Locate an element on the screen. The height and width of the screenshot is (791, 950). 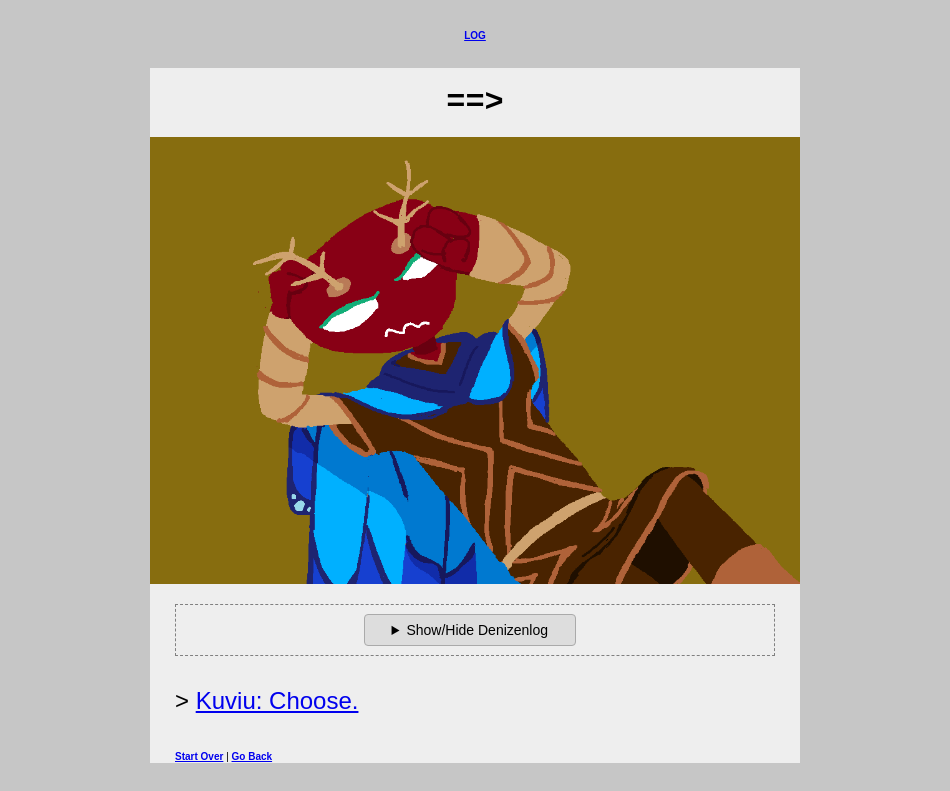
Go Back is located at coordinates (252, 756).